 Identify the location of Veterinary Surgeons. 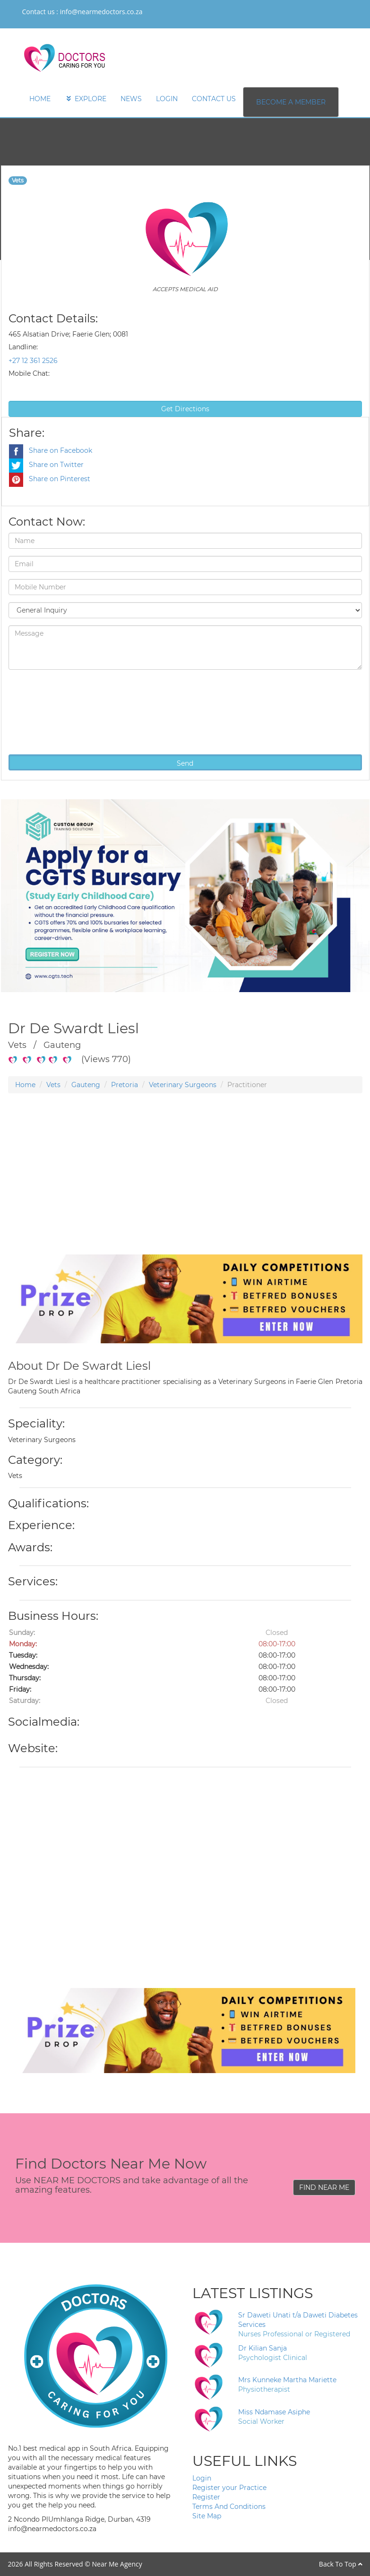
(182, 1085).